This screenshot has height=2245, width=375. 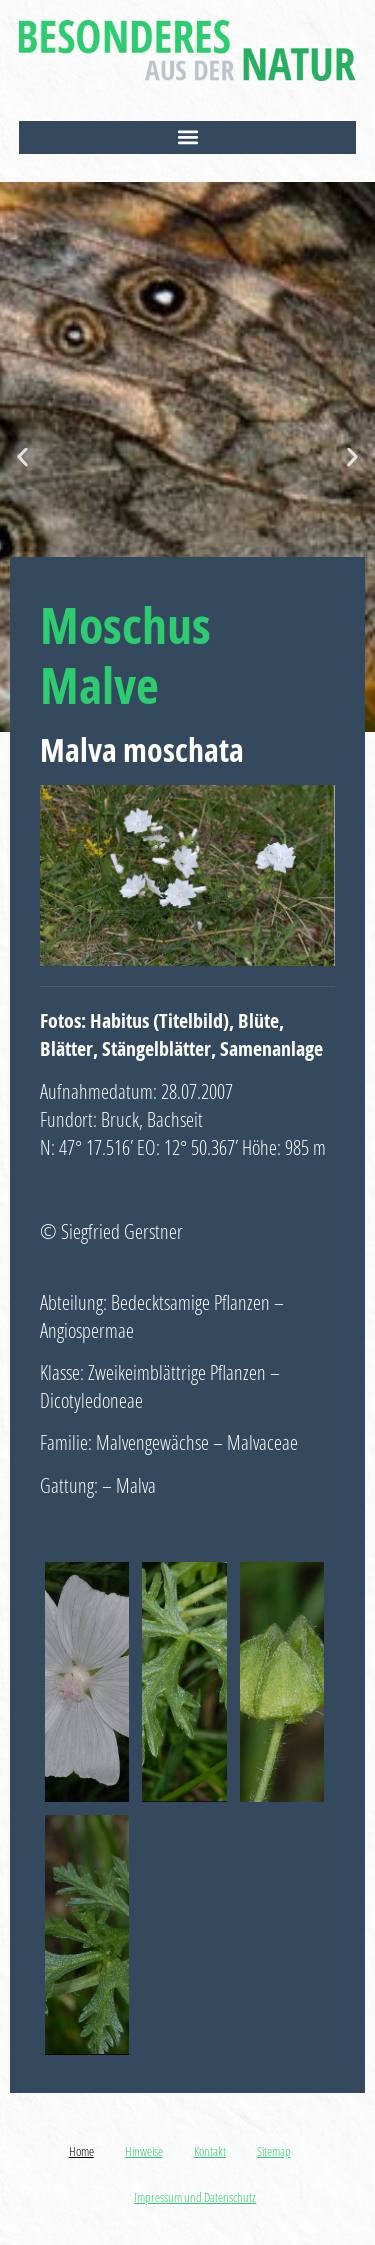 What do you see at coordinates (188, 137) in the screenshot?
I see `[button]` at bounding box center [188, 137].